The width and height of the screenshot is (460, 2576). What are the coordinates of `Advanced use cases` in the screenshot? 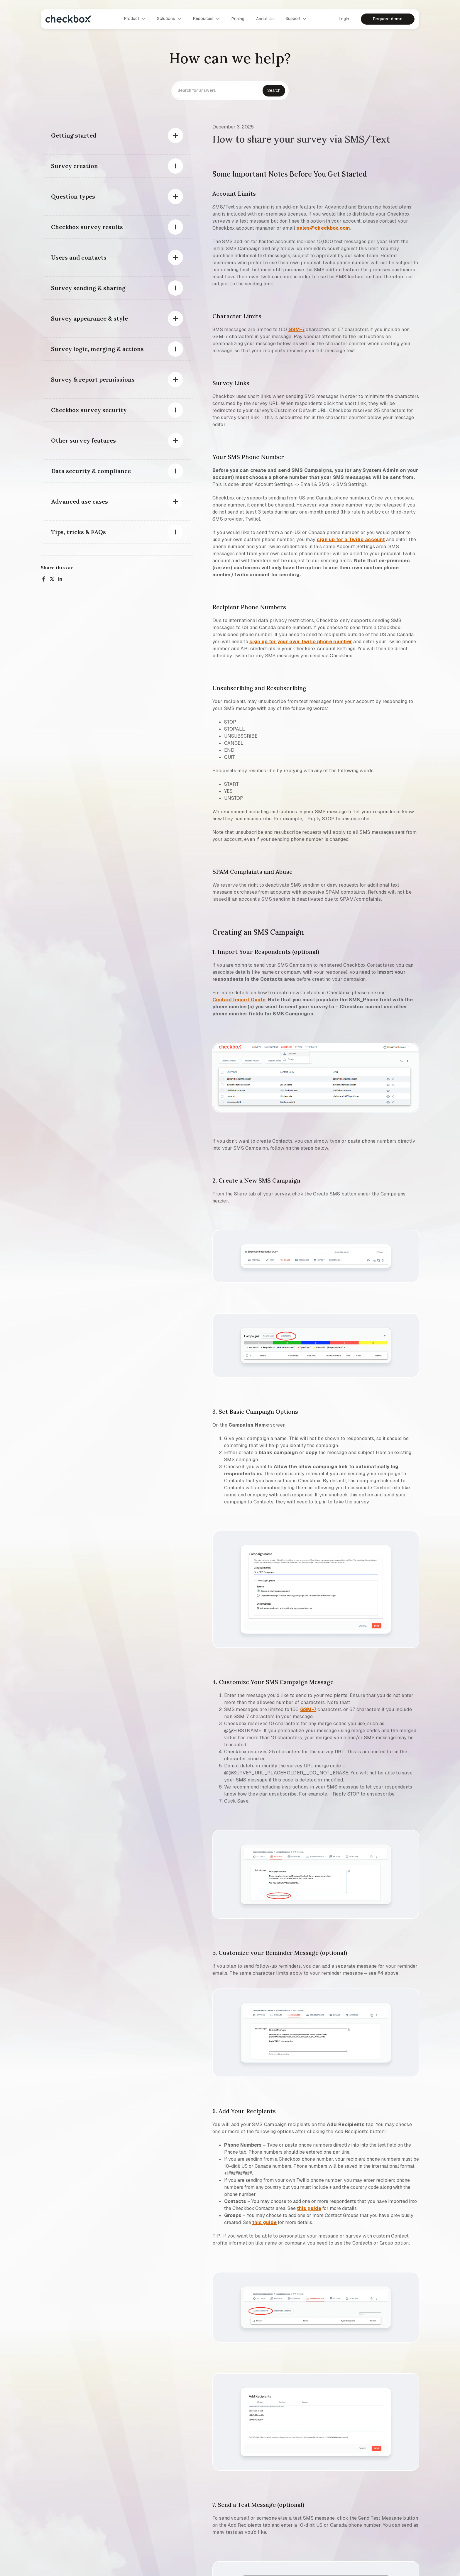 It's located at (79, 501).